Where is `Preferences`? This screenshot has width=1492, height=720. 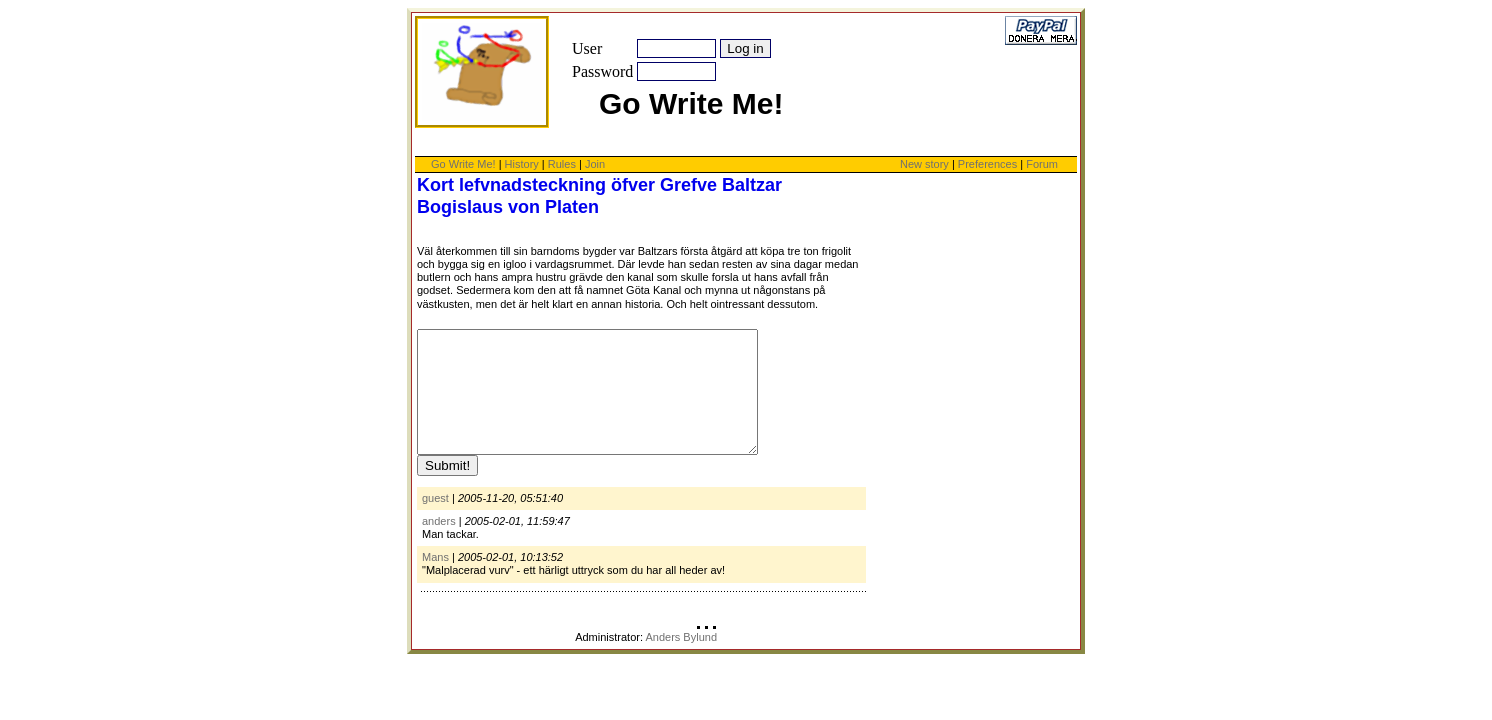
Preferences is located at coordinates (989, 164).